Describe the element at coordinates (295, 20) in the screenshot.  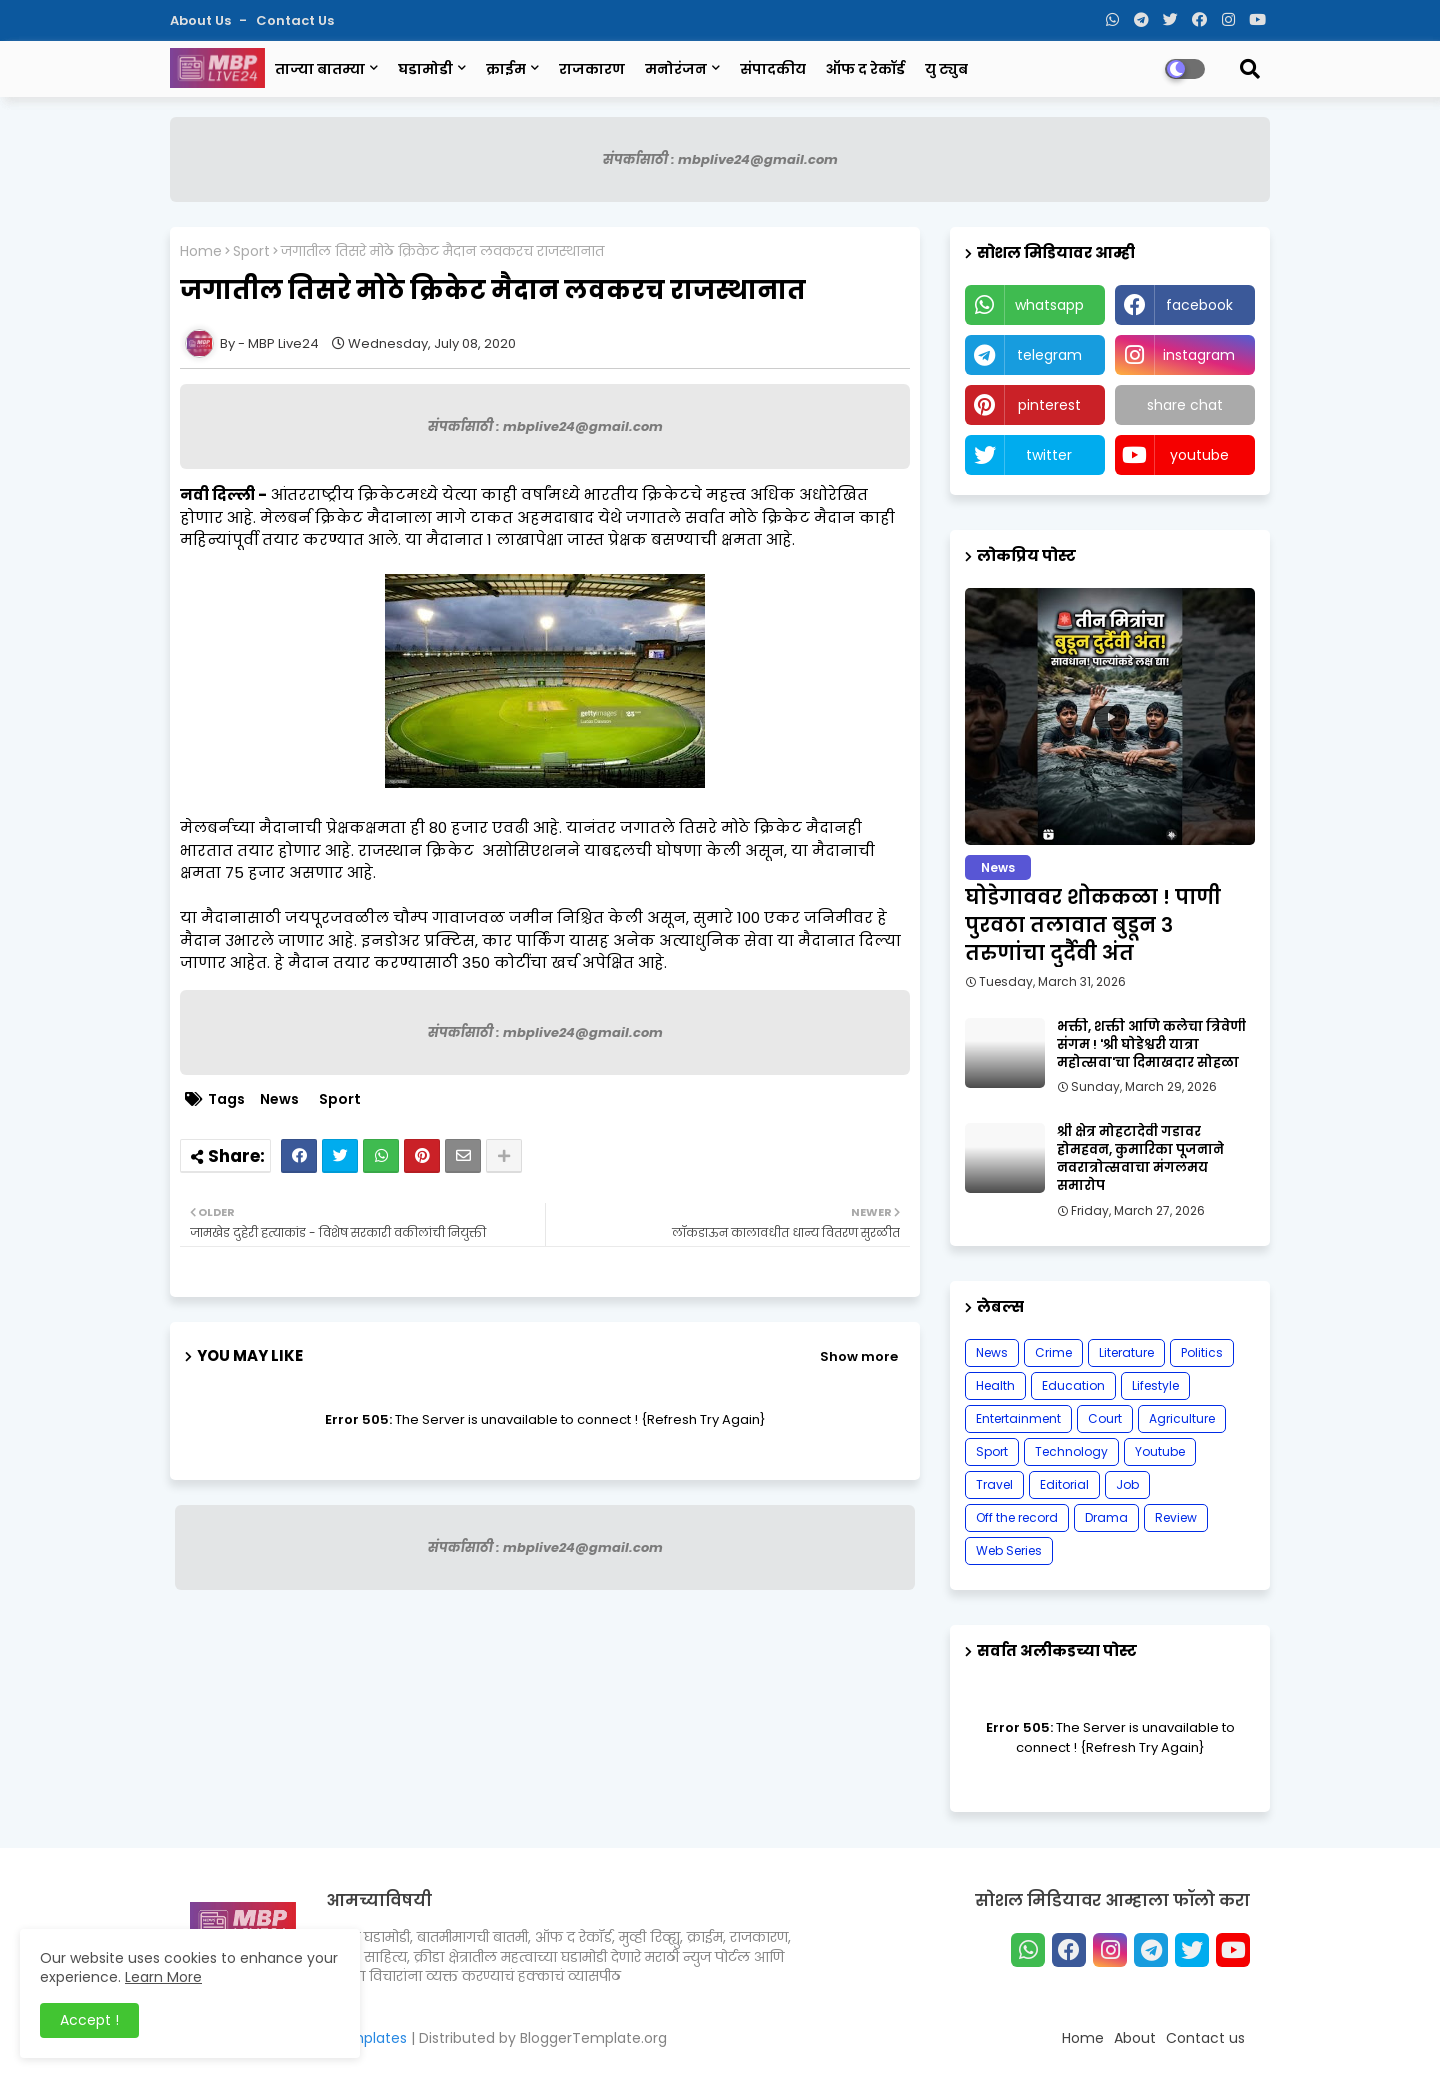
I see `Contact us` at that location.